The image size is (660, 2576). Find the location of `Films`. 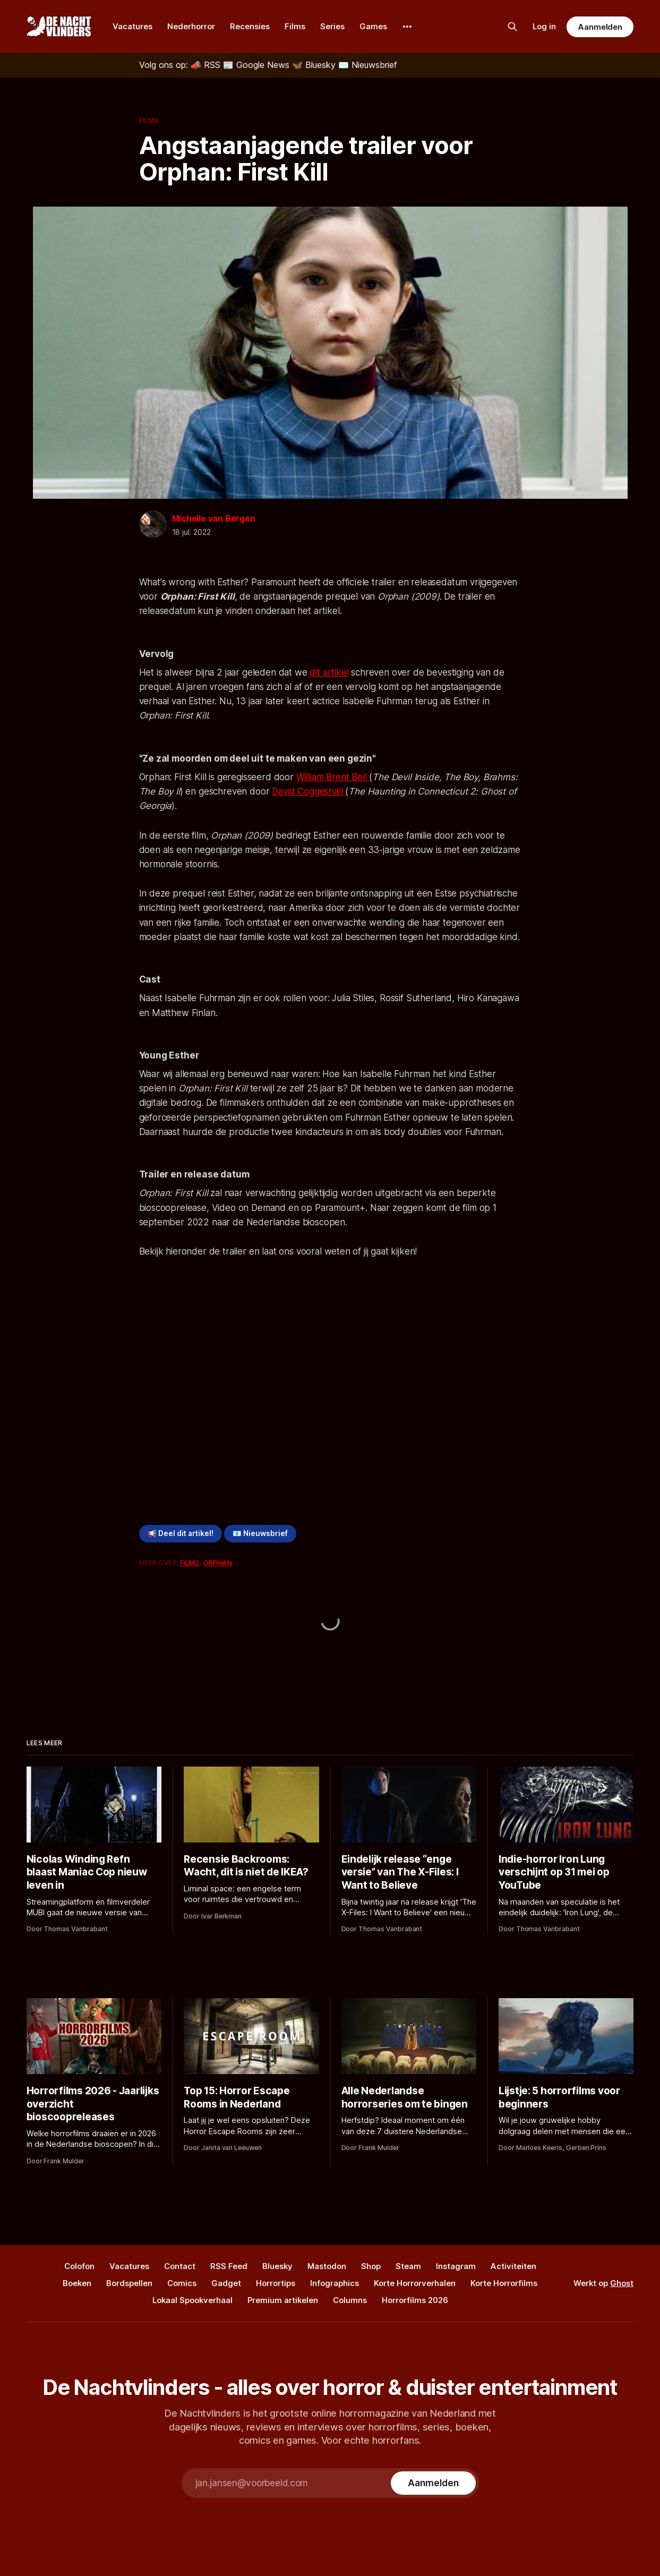

Films is located at coordinates (295, 26).